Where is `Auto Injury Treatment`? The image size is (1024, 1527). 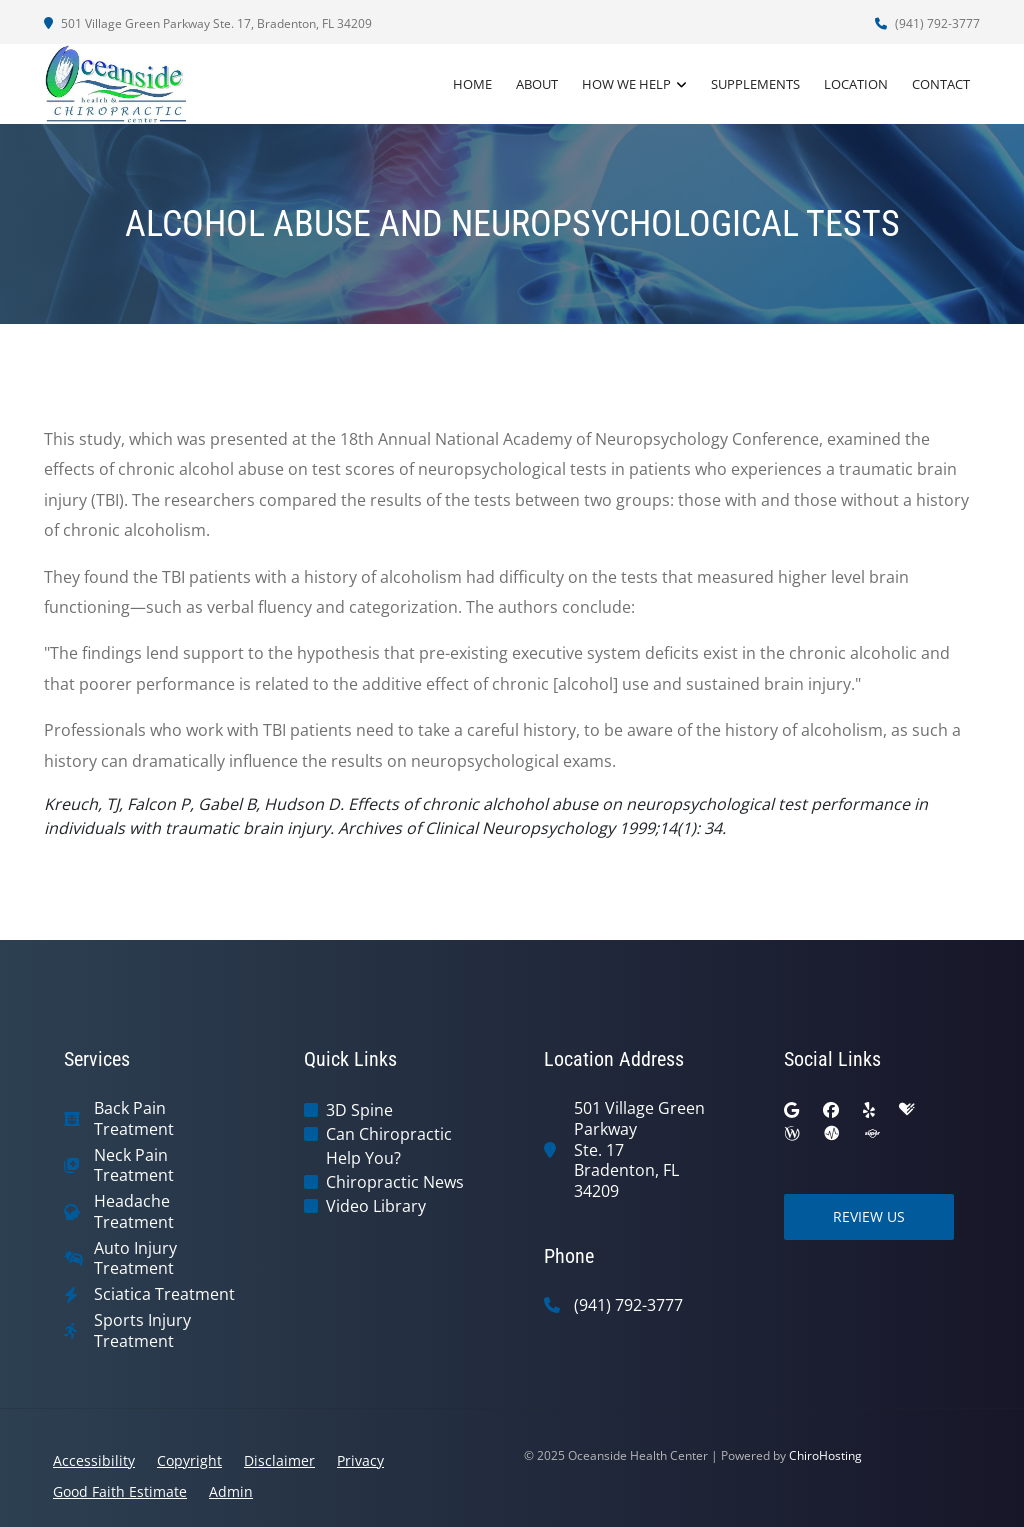
Auto Injury Treatment is located at coordinates (135, 1259).